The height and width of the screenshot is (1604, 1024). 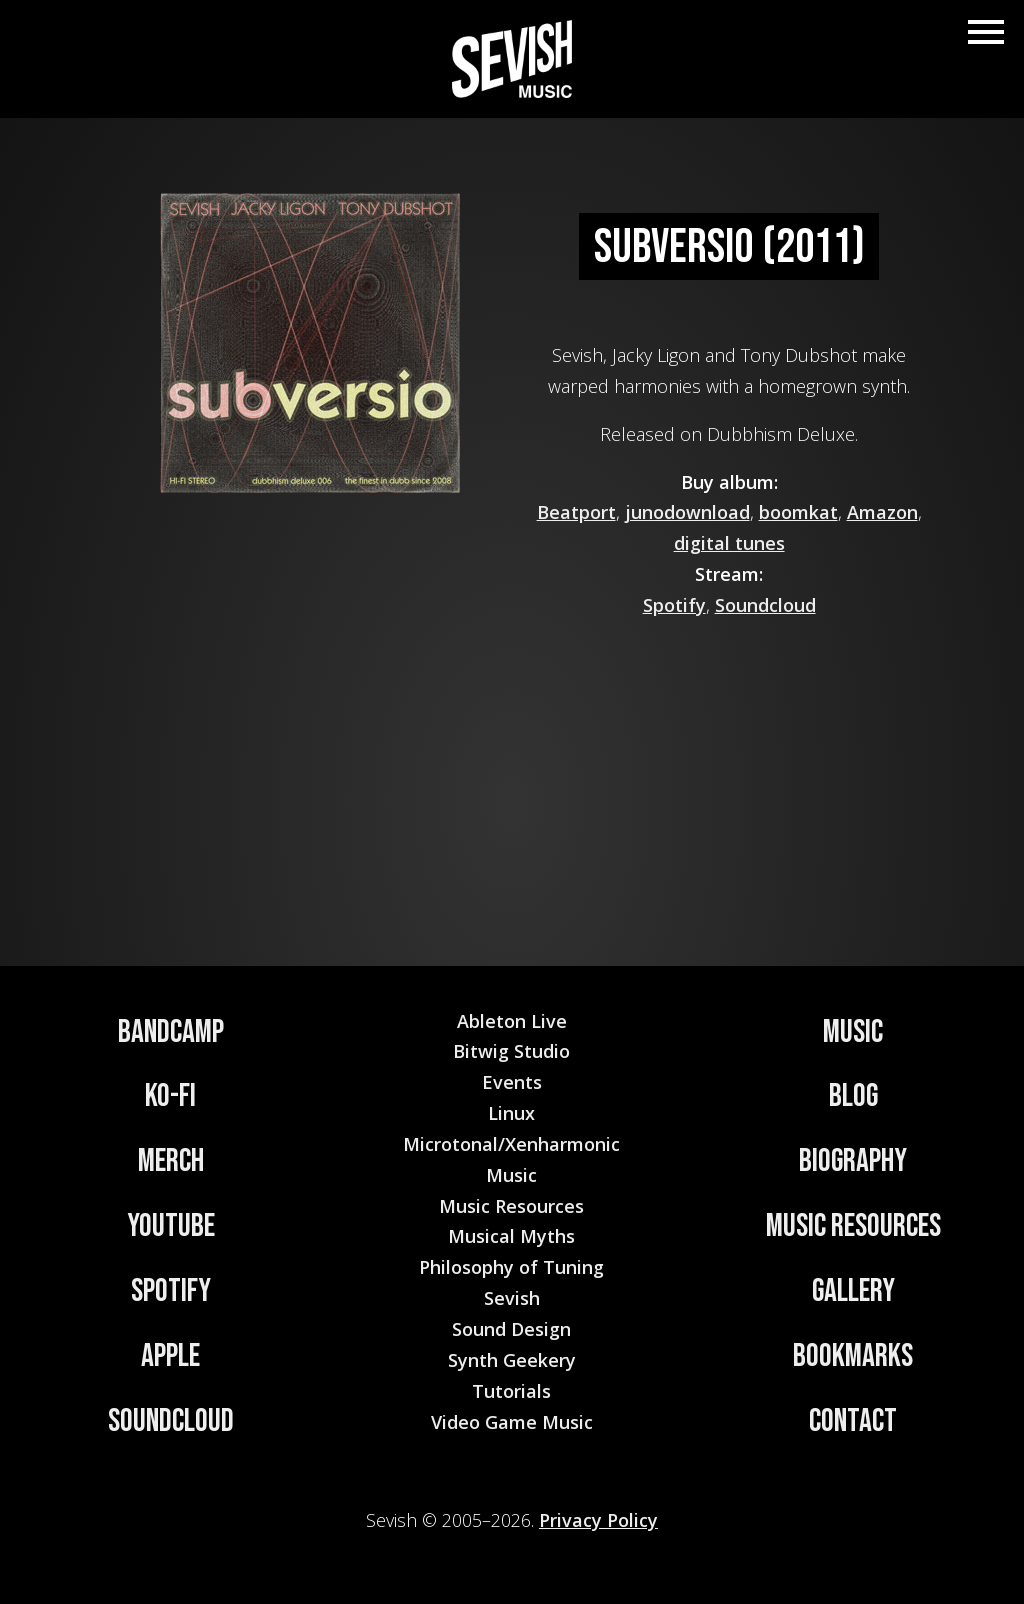 I want to click on Music, so click(x=853, y=1032).